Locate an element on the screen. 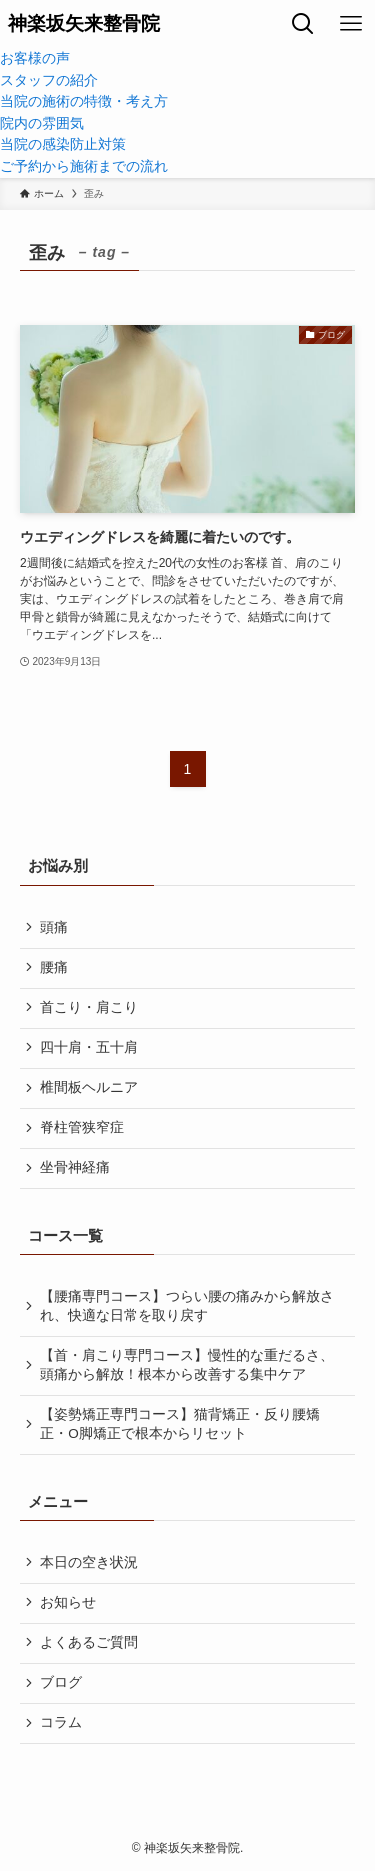 The height and width of the screenshot is (1871, 375). 腰痛 is located at coordinates (54, 967).